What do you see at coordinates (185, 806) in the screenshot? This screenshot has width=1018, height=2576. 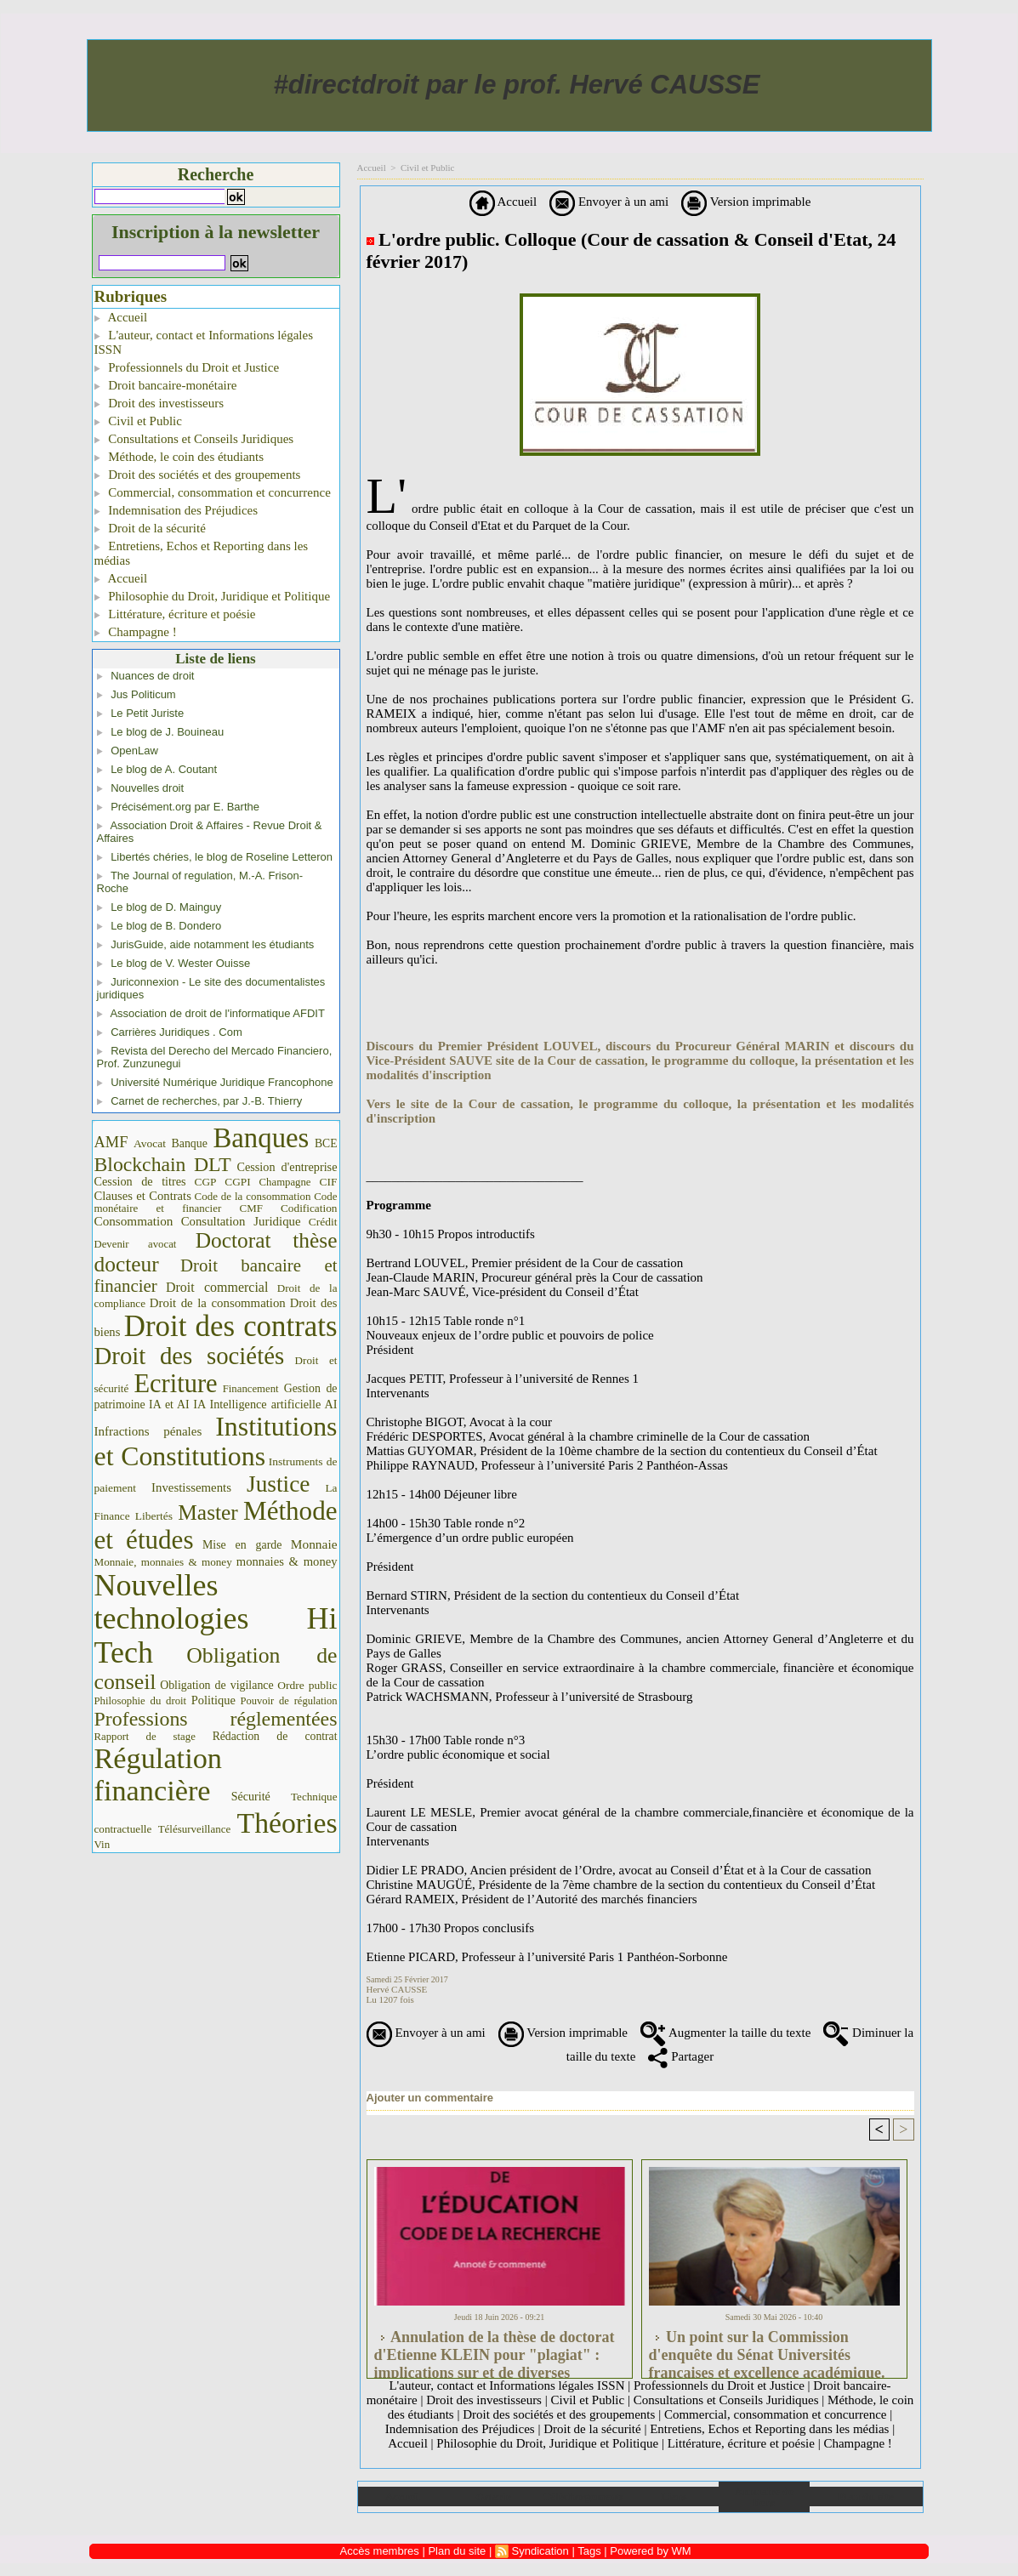 I see `Précisément.org par E. Barthe` at bounding box center [185, 806].